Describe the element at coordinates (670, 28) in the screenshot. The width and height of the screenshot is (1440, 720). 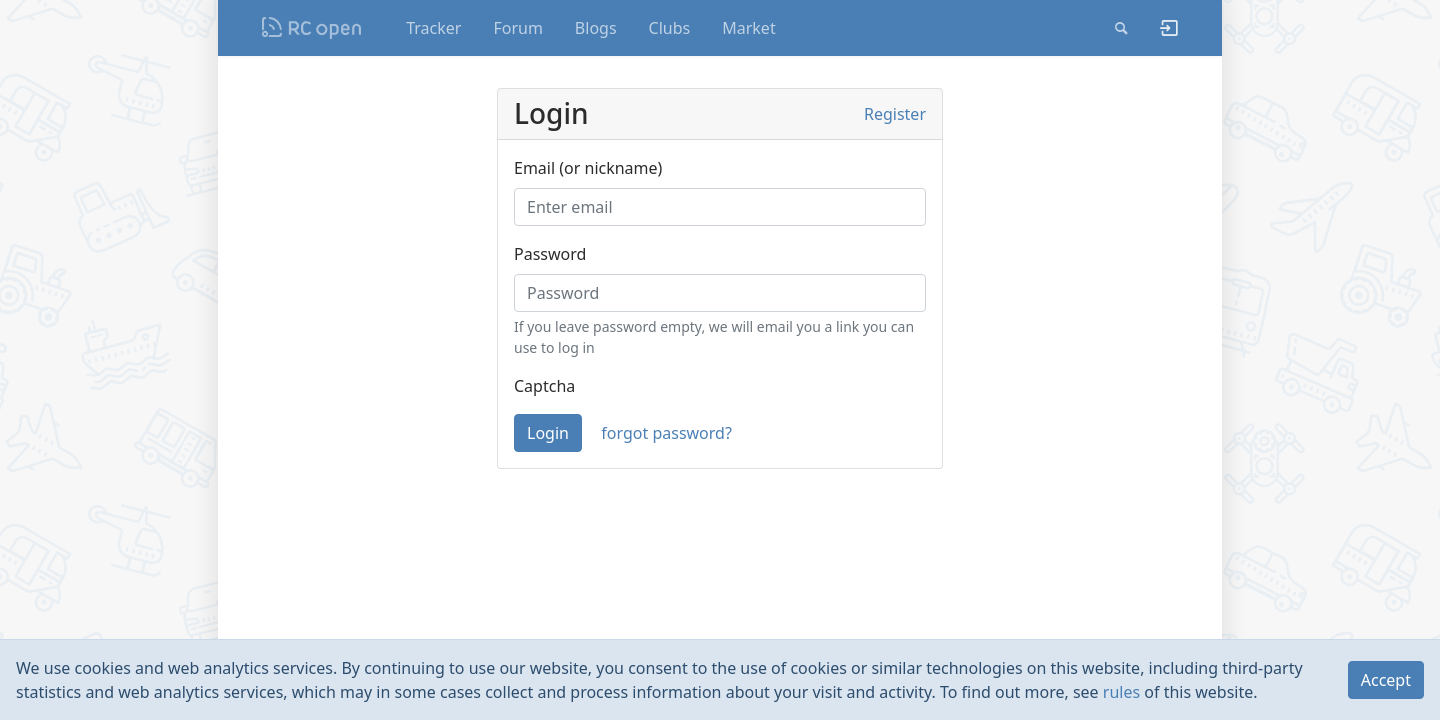
I see `Clubs` at that location.